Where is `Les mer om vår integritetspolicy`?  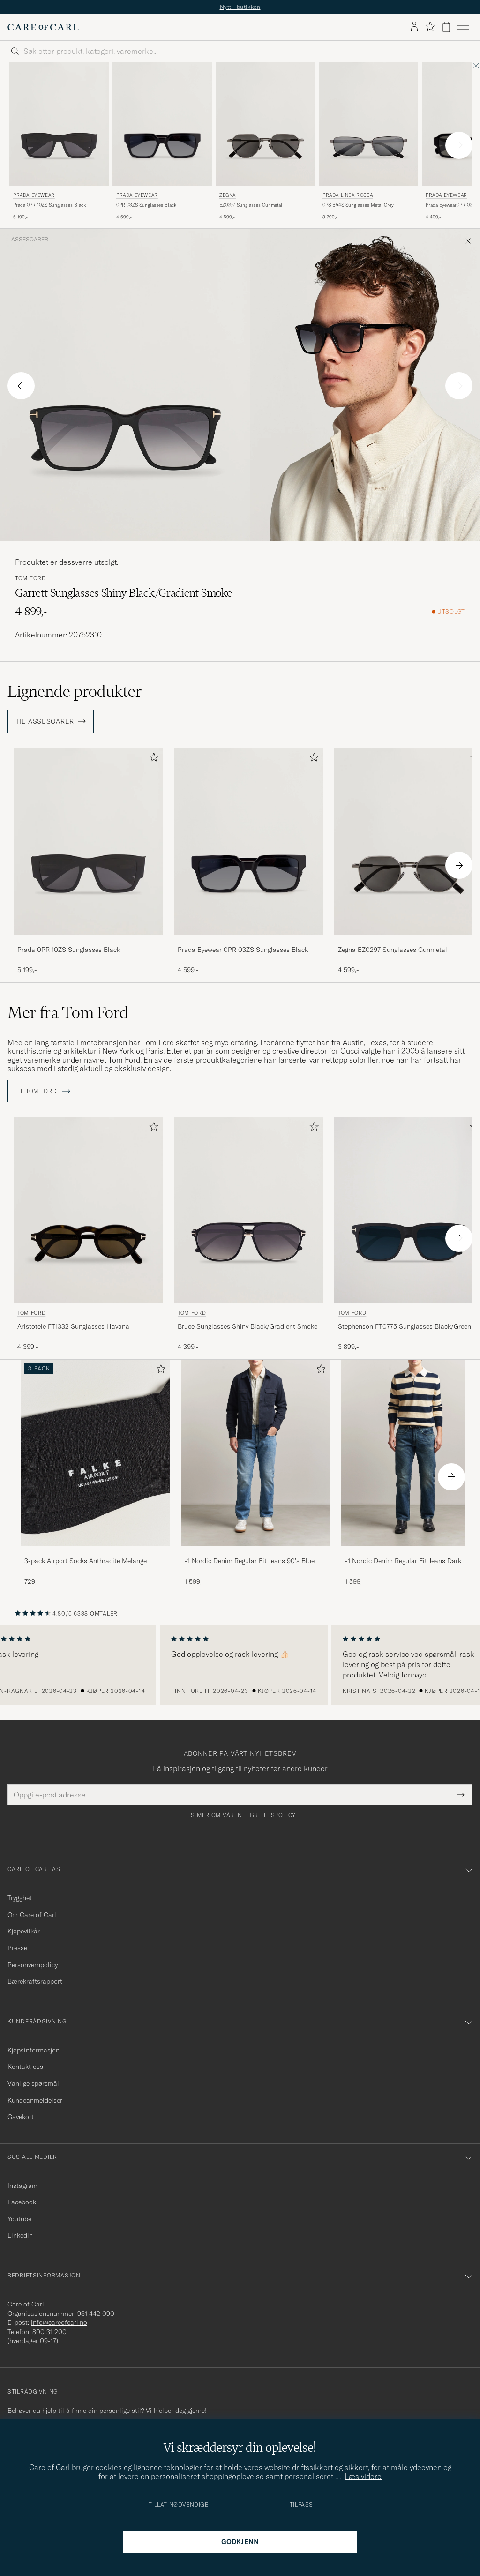
Les mer om vår integritetspolicy is located at coordinates (240, 1815).